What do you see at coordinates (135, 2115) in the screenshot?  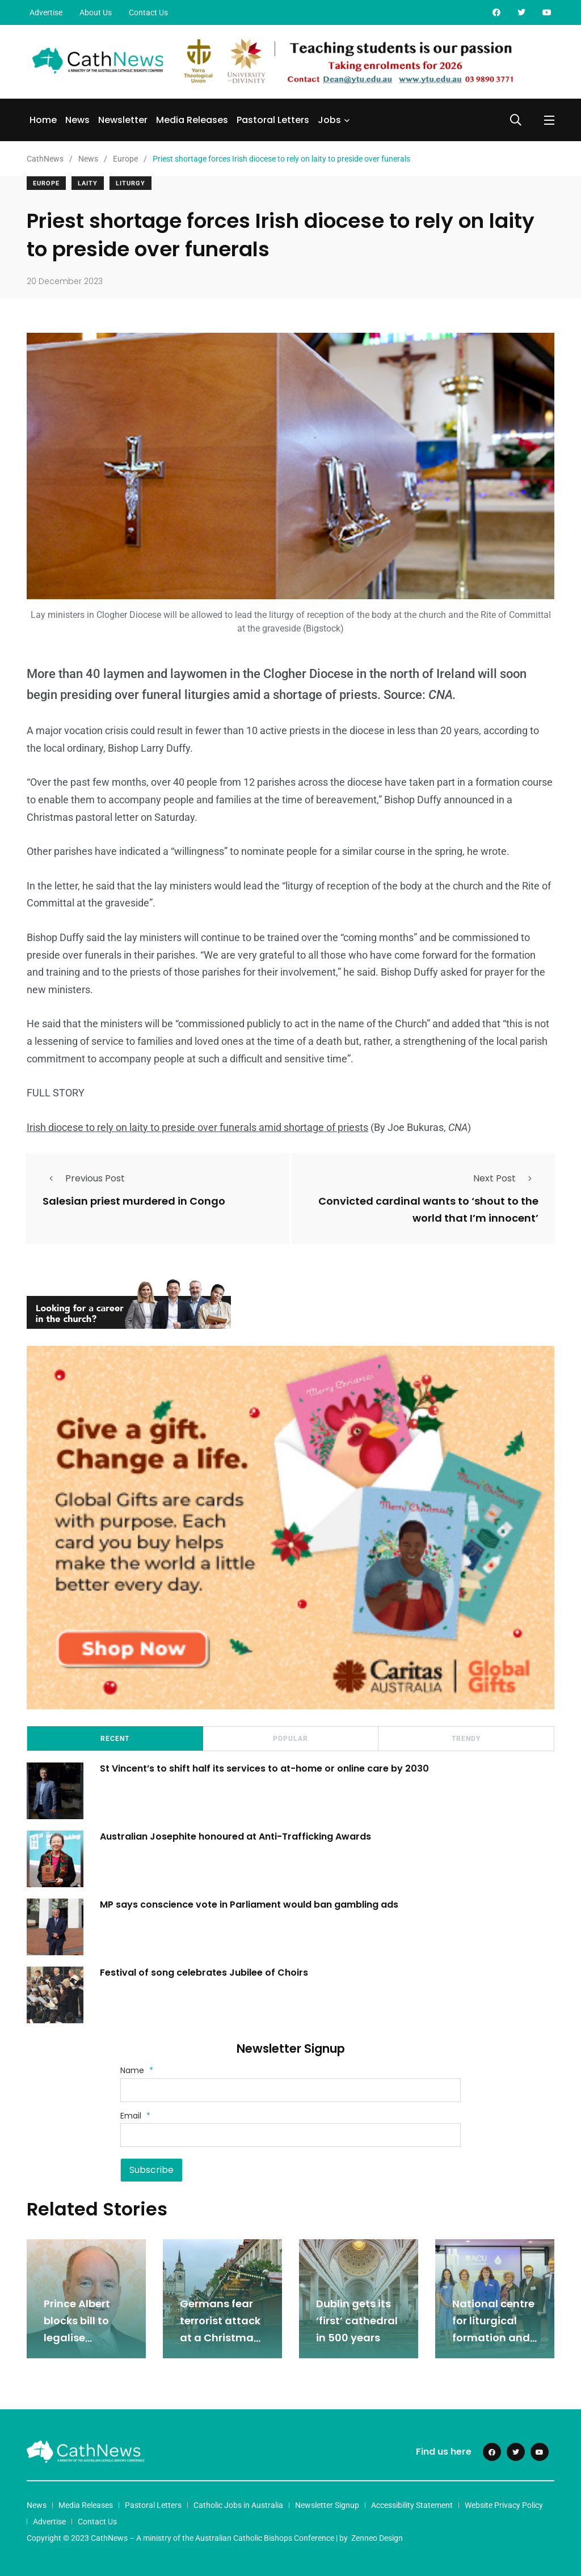 I see `Email` at bounding box center [135, 2115].